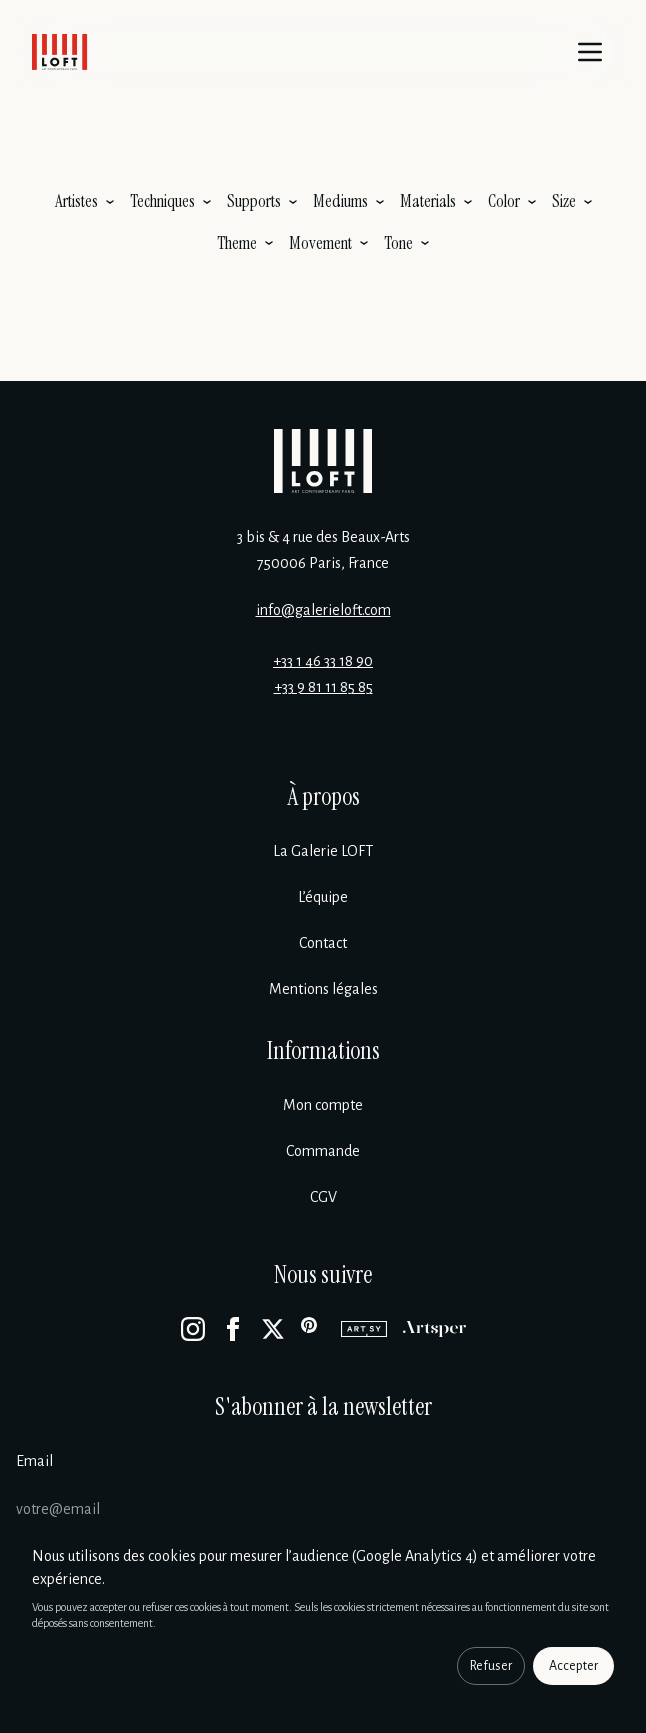 This screenshot has width=646, height=1733. Describe the element at coordinates (193, 1329) in the screenshot. I see `[Instagram]` at that location.